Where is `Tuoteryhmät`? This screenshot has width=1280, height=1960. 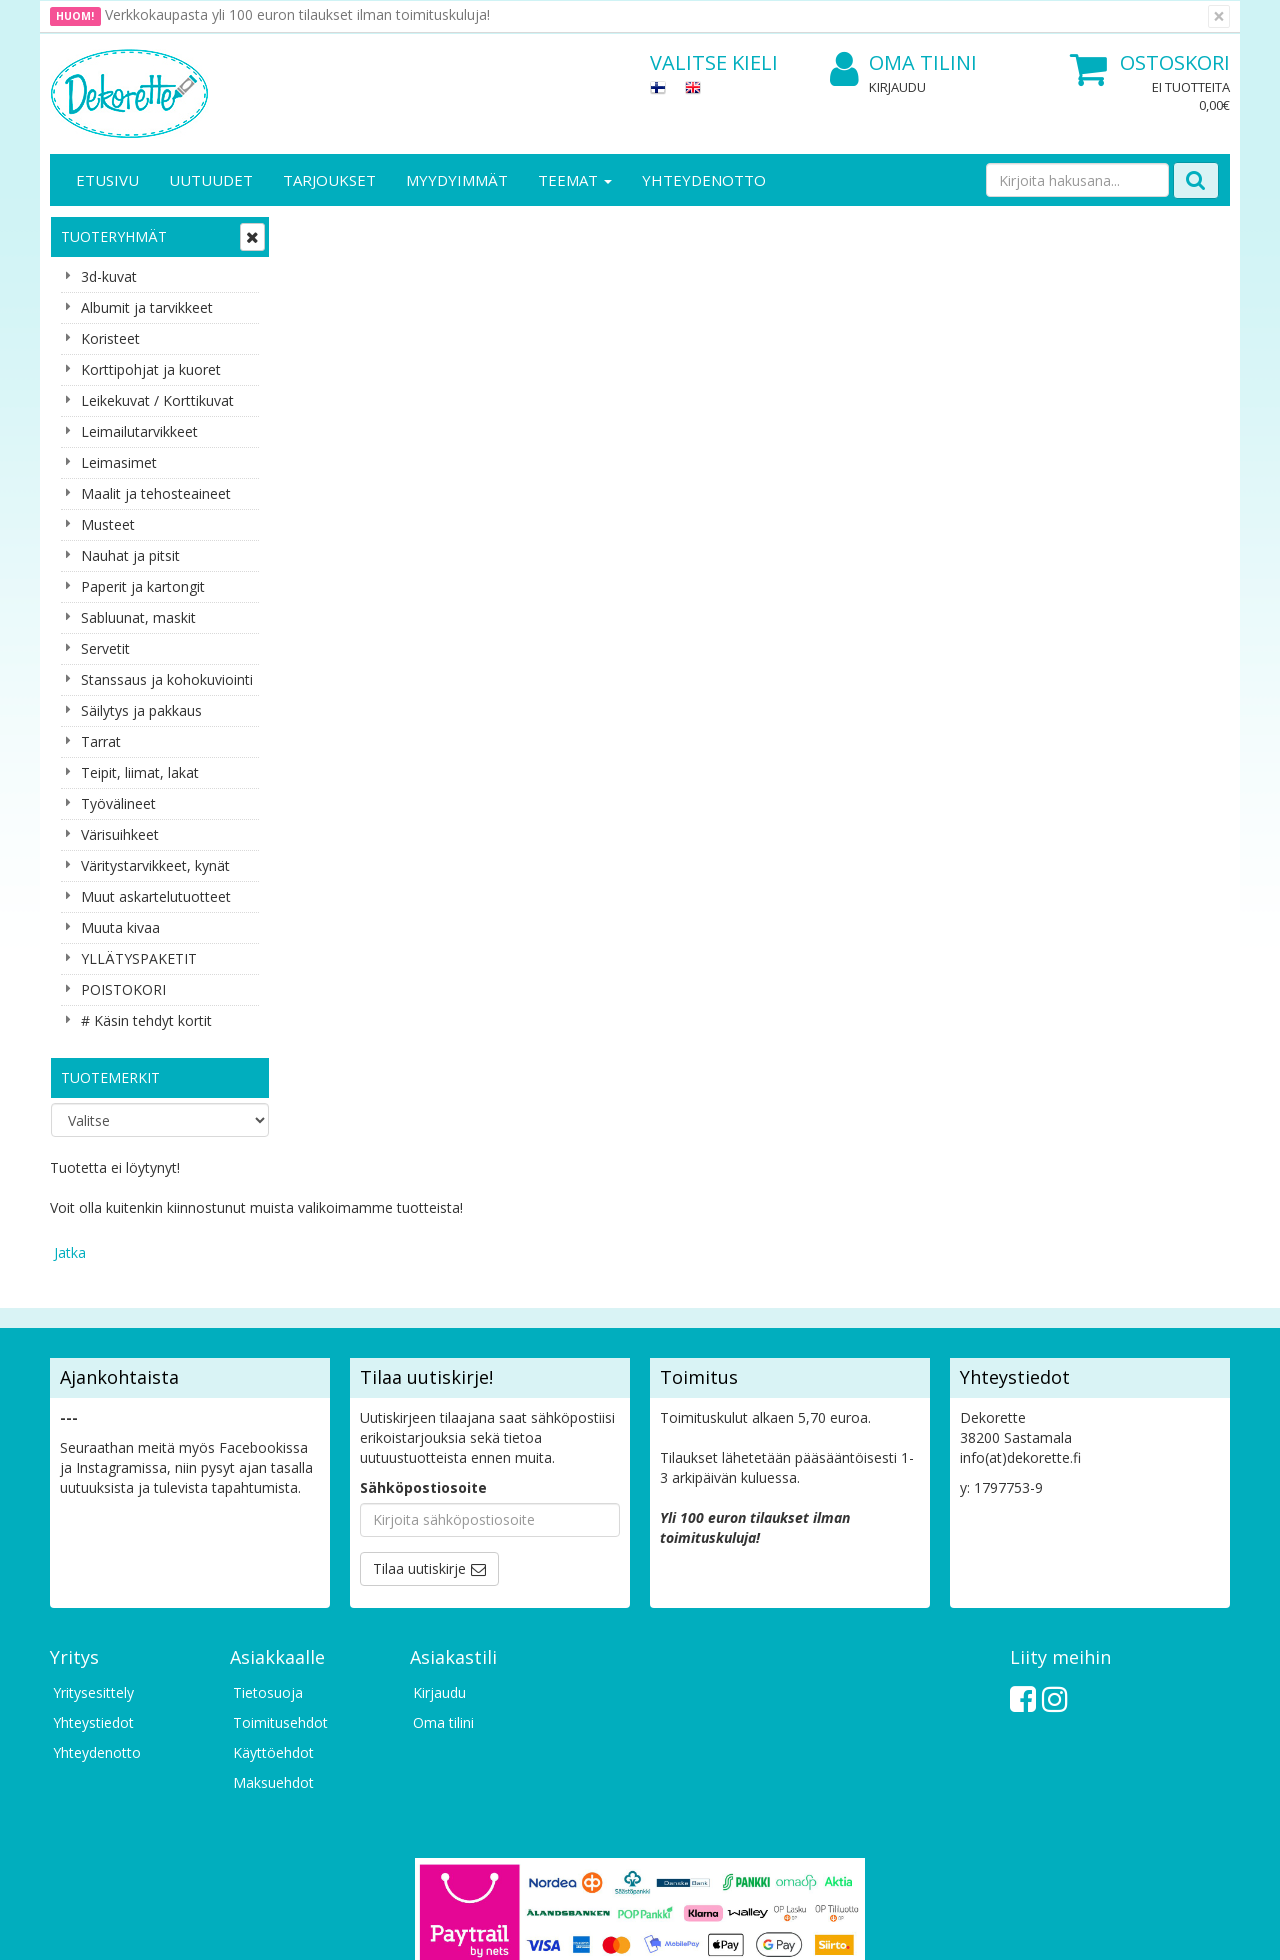 Tuoteryhmät is located at coordinates (114, 236).